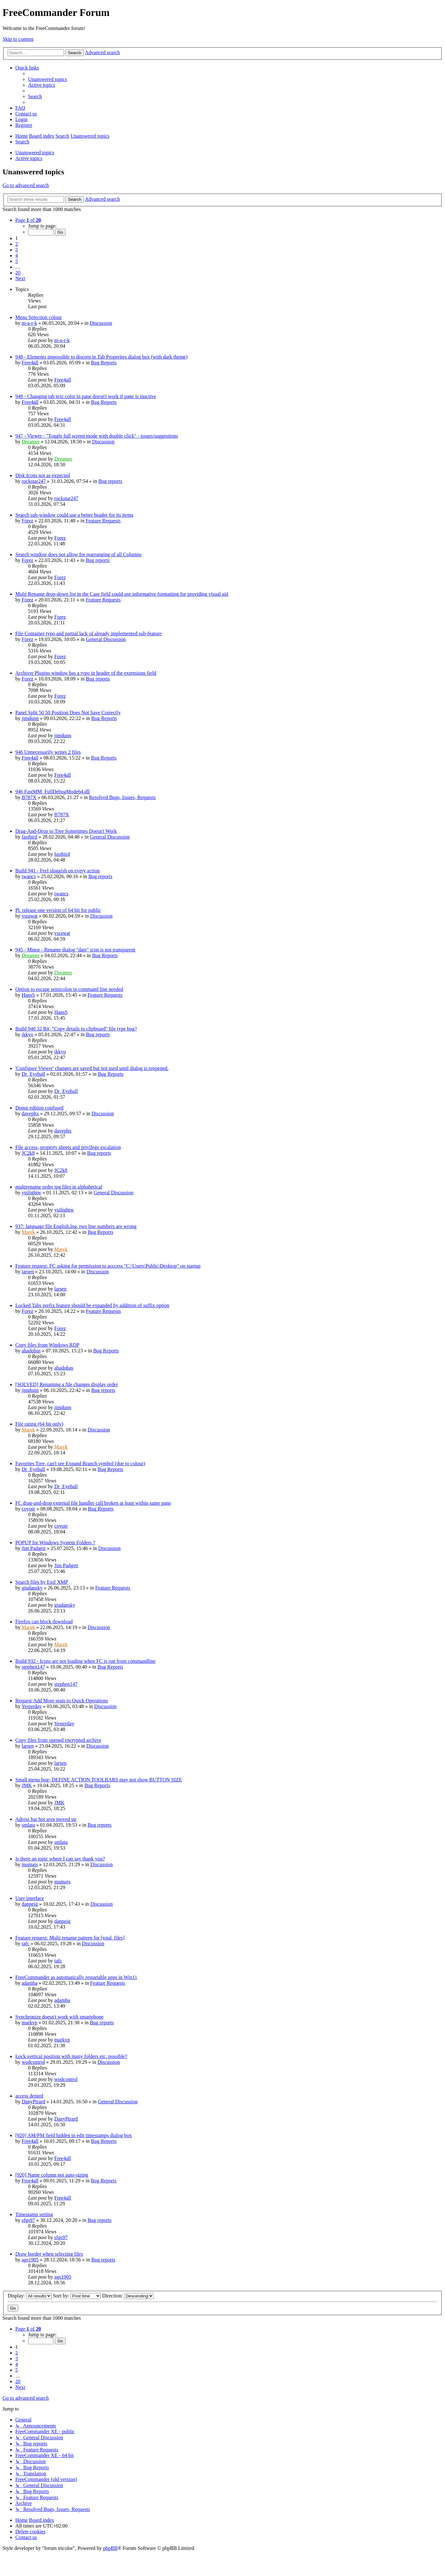 This screenshot has width=445, height=2576. I want to click on ahadobas, so click(31, 1350).